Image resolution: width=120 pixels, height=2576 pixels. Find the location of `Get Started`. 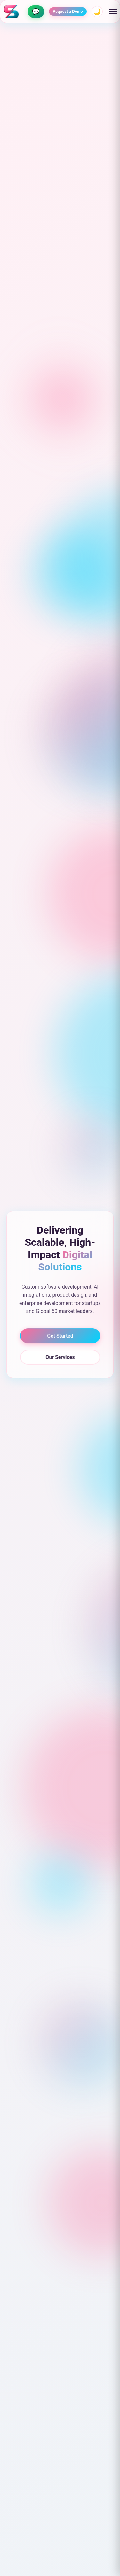

Get Started is located at coordinates (60, 1336).